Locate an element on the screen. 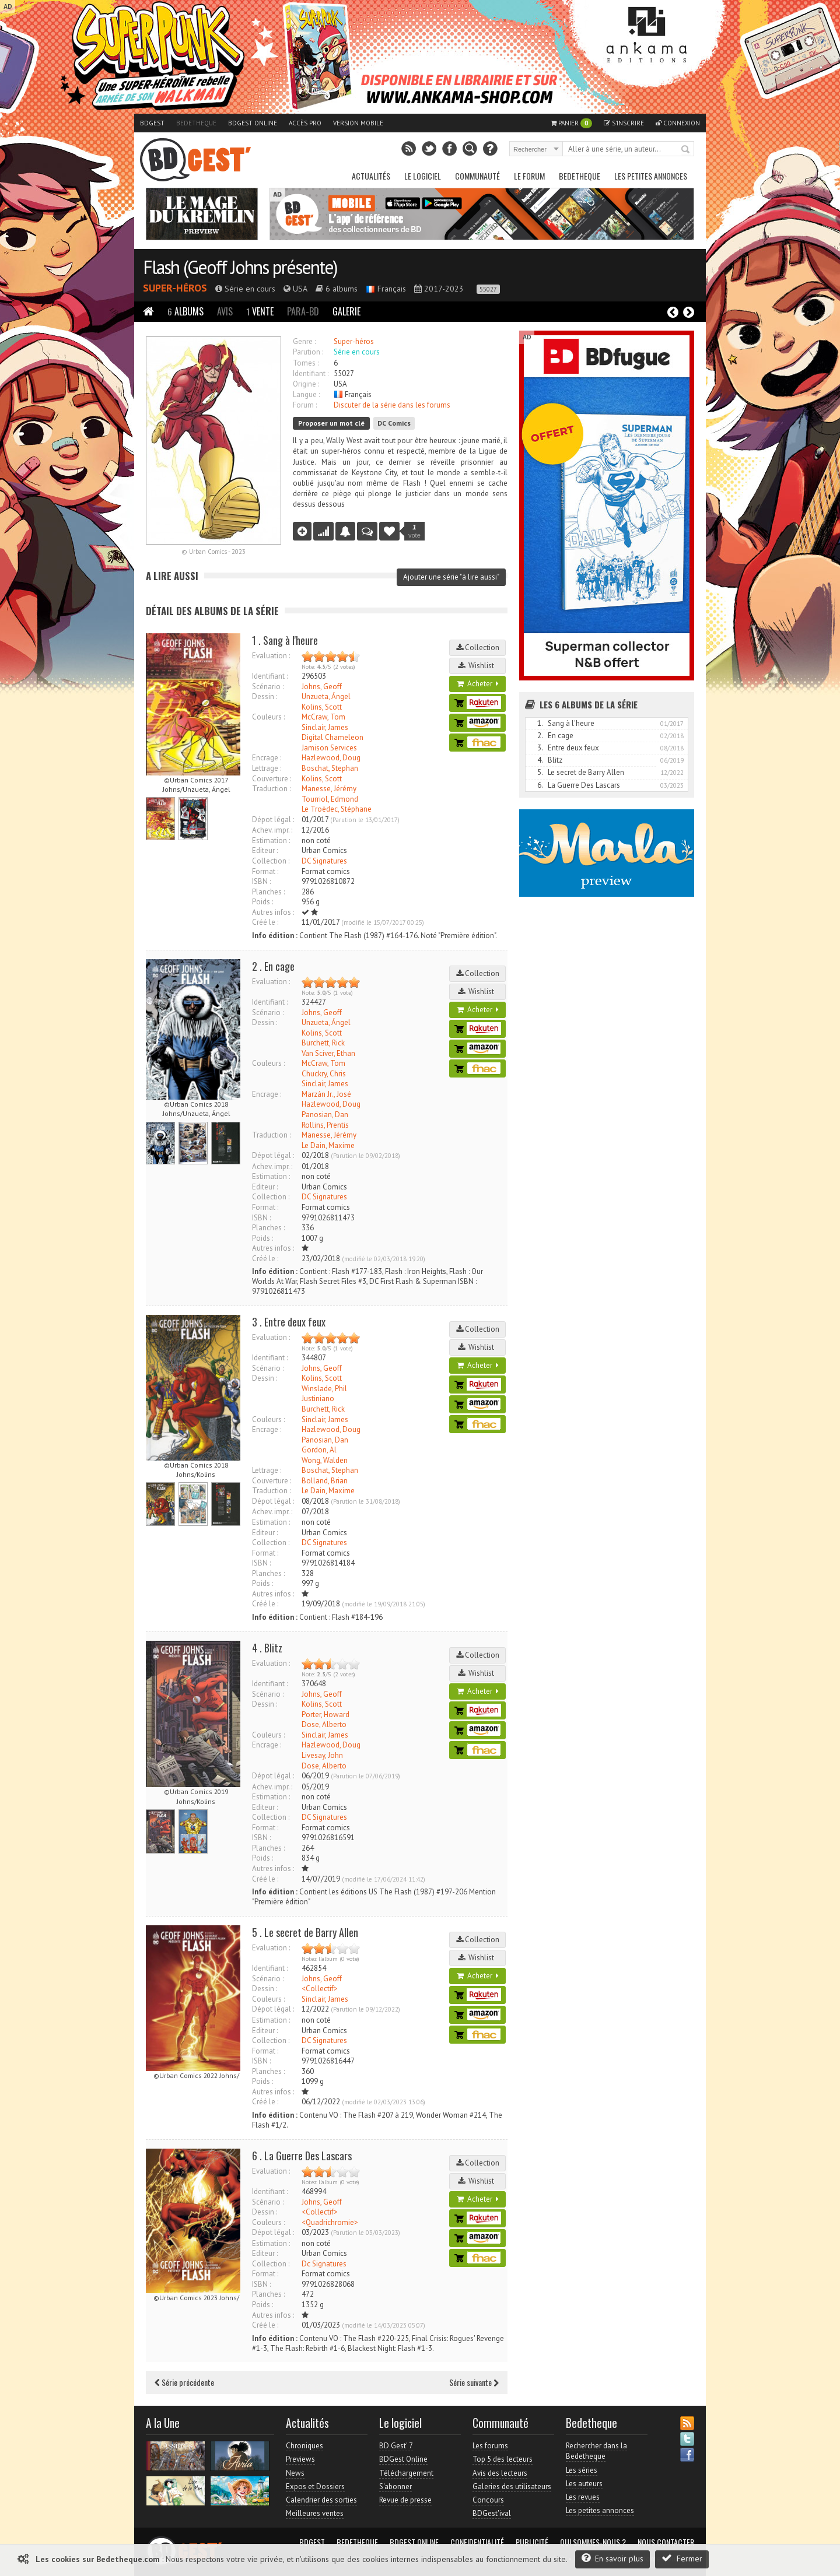 The height and width of the screenshot is (2576, 840). Les petites annonces is located at coordinates (650, 176).